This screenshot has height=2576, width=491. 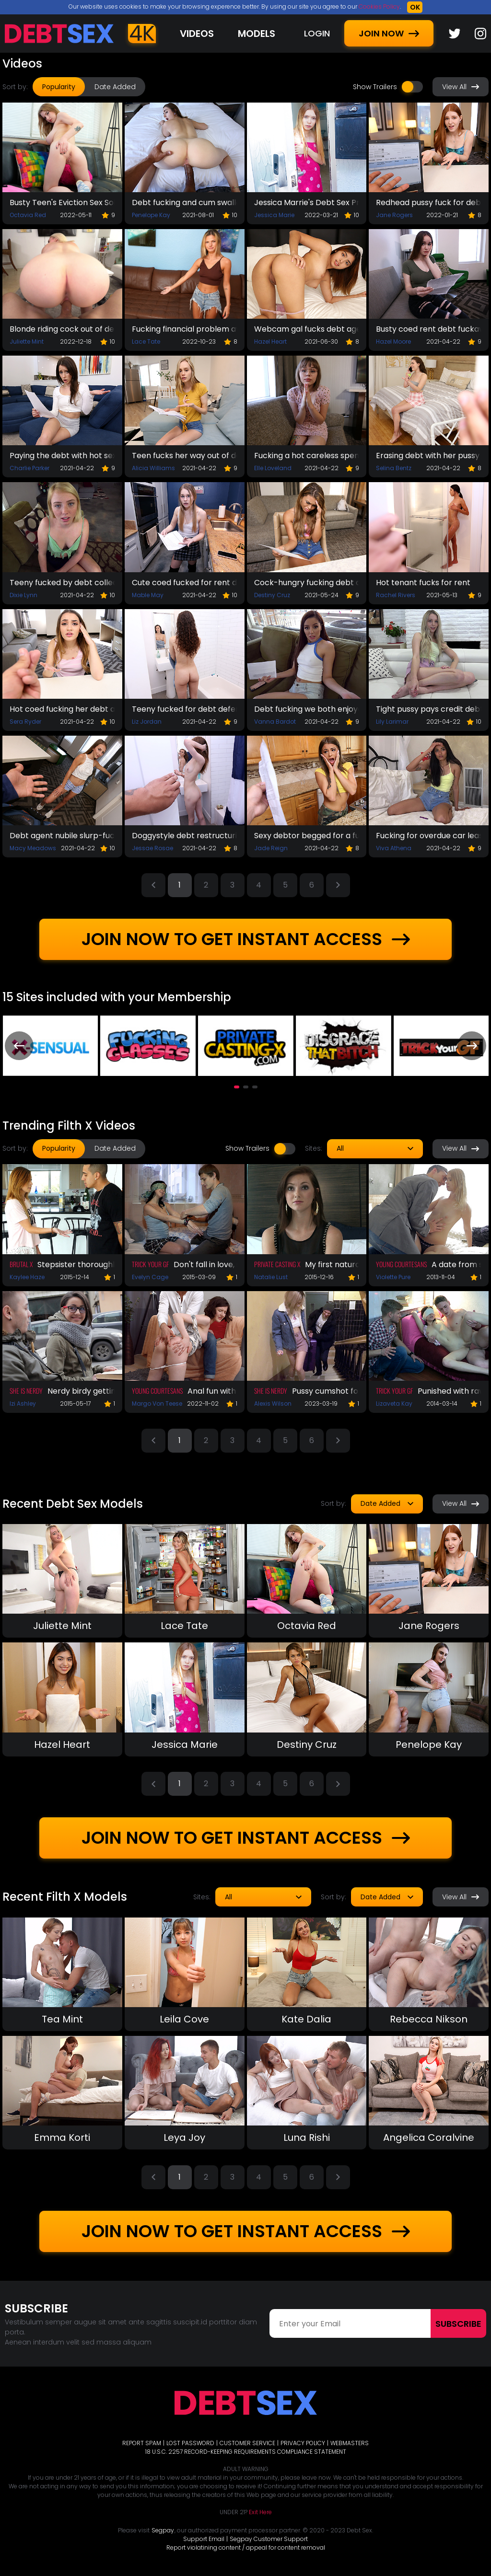 What do you see at coordinates (29, 468) in the screenshot?
I see `Charlie Parker` at bounding box center [29, 468].